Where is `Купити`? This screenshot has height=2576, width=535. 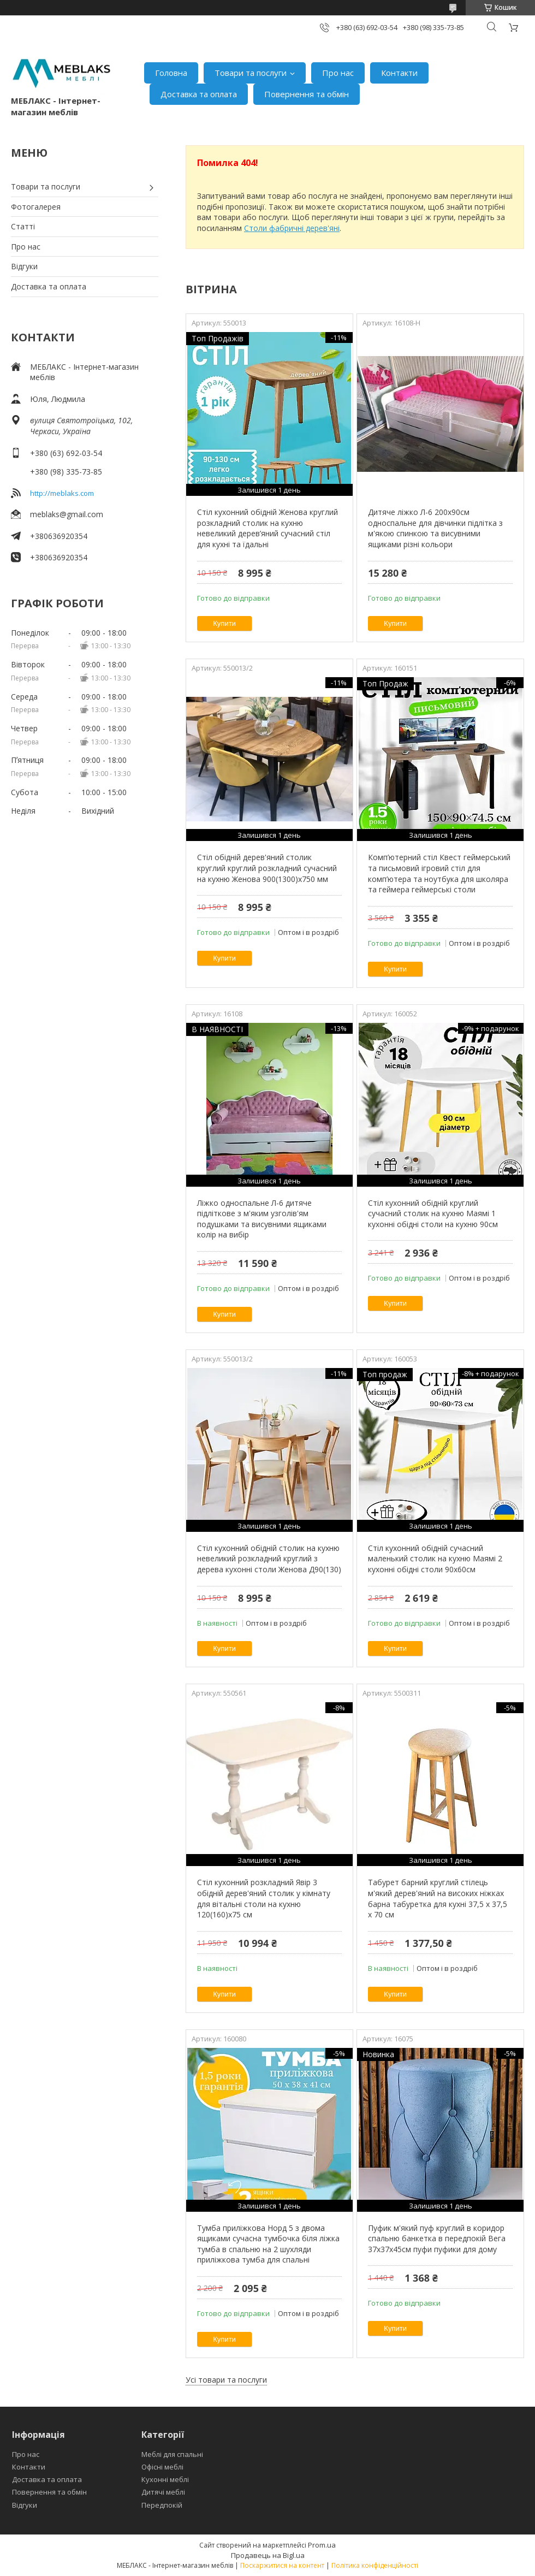
Купити is located at coordinates (224, 623).